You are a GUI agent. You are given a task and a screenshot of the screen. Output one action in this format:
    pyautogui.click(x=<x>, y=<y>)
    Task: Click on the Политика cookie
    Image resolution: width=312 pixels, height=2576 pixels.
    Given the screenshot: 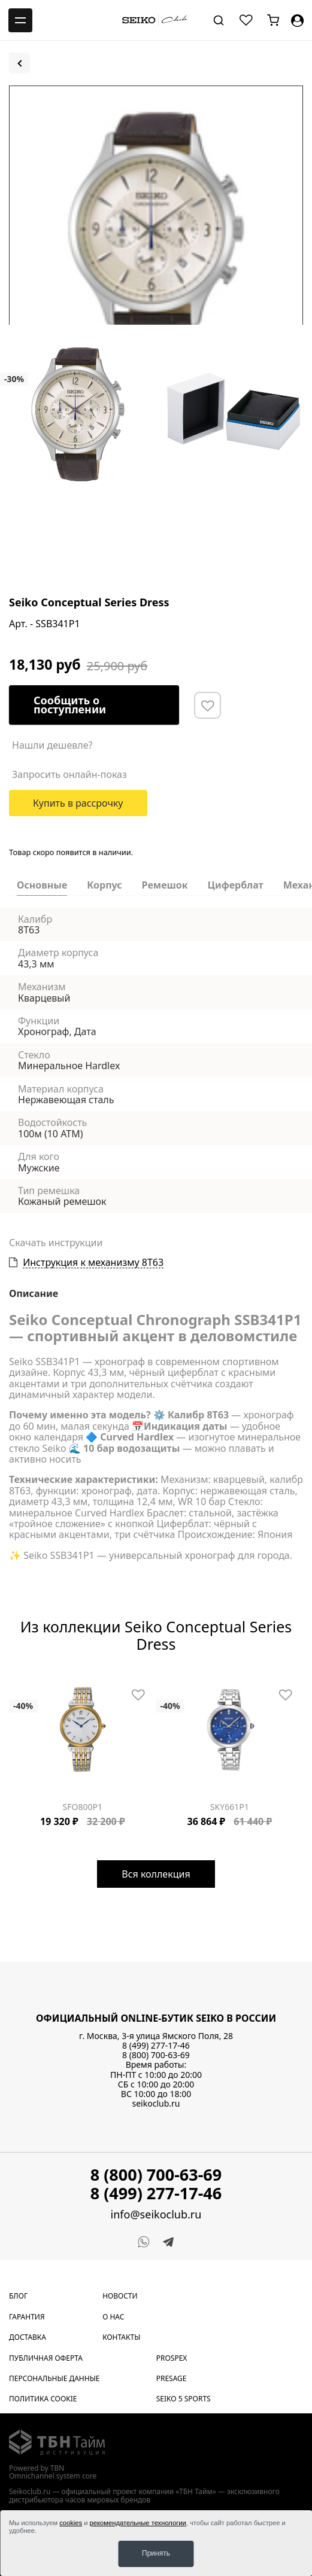 What is the action you would take?
    pyautogui.click(x=43, y=2399)
    